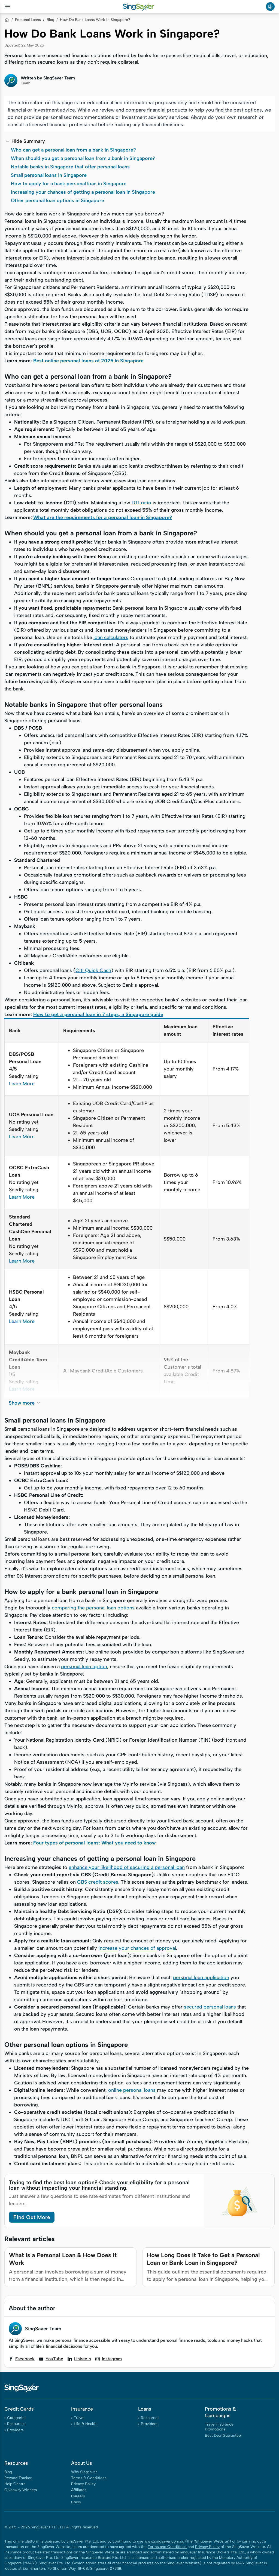  I want to click on How Do Bank Loans Work in Singapore?, so click(95, 19).